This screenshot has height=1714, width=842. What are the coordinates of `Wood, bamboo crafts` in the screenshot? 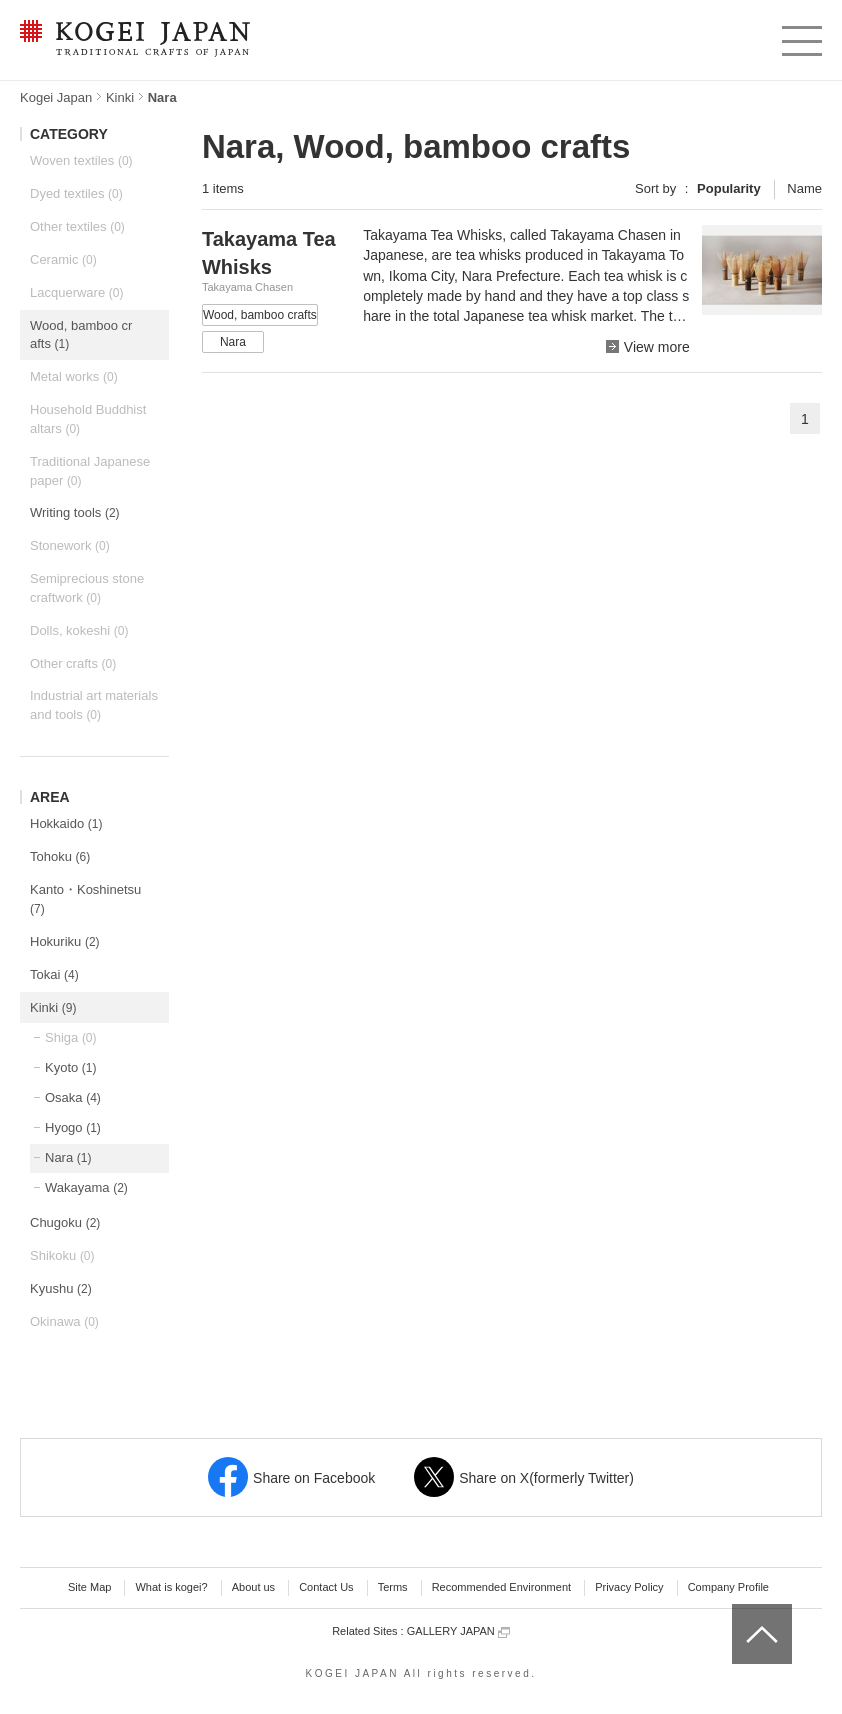 It's located at (81, 335).